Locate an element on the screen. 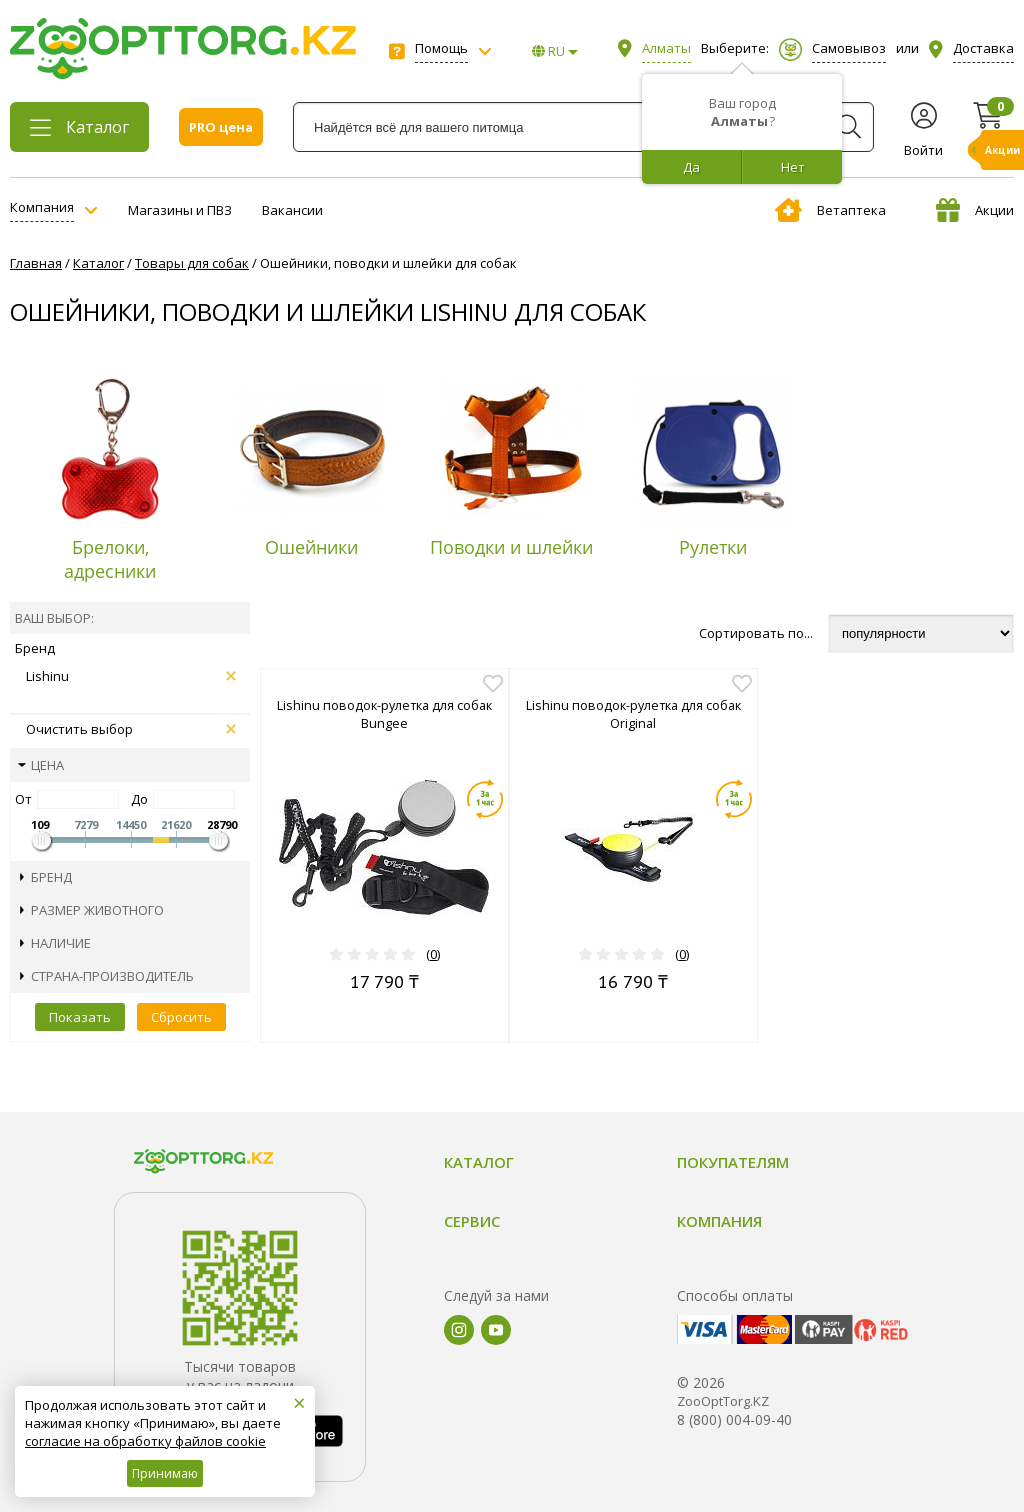 This screenshot has height=1512, width=1024. Акции is located at coordinates (975, 210).